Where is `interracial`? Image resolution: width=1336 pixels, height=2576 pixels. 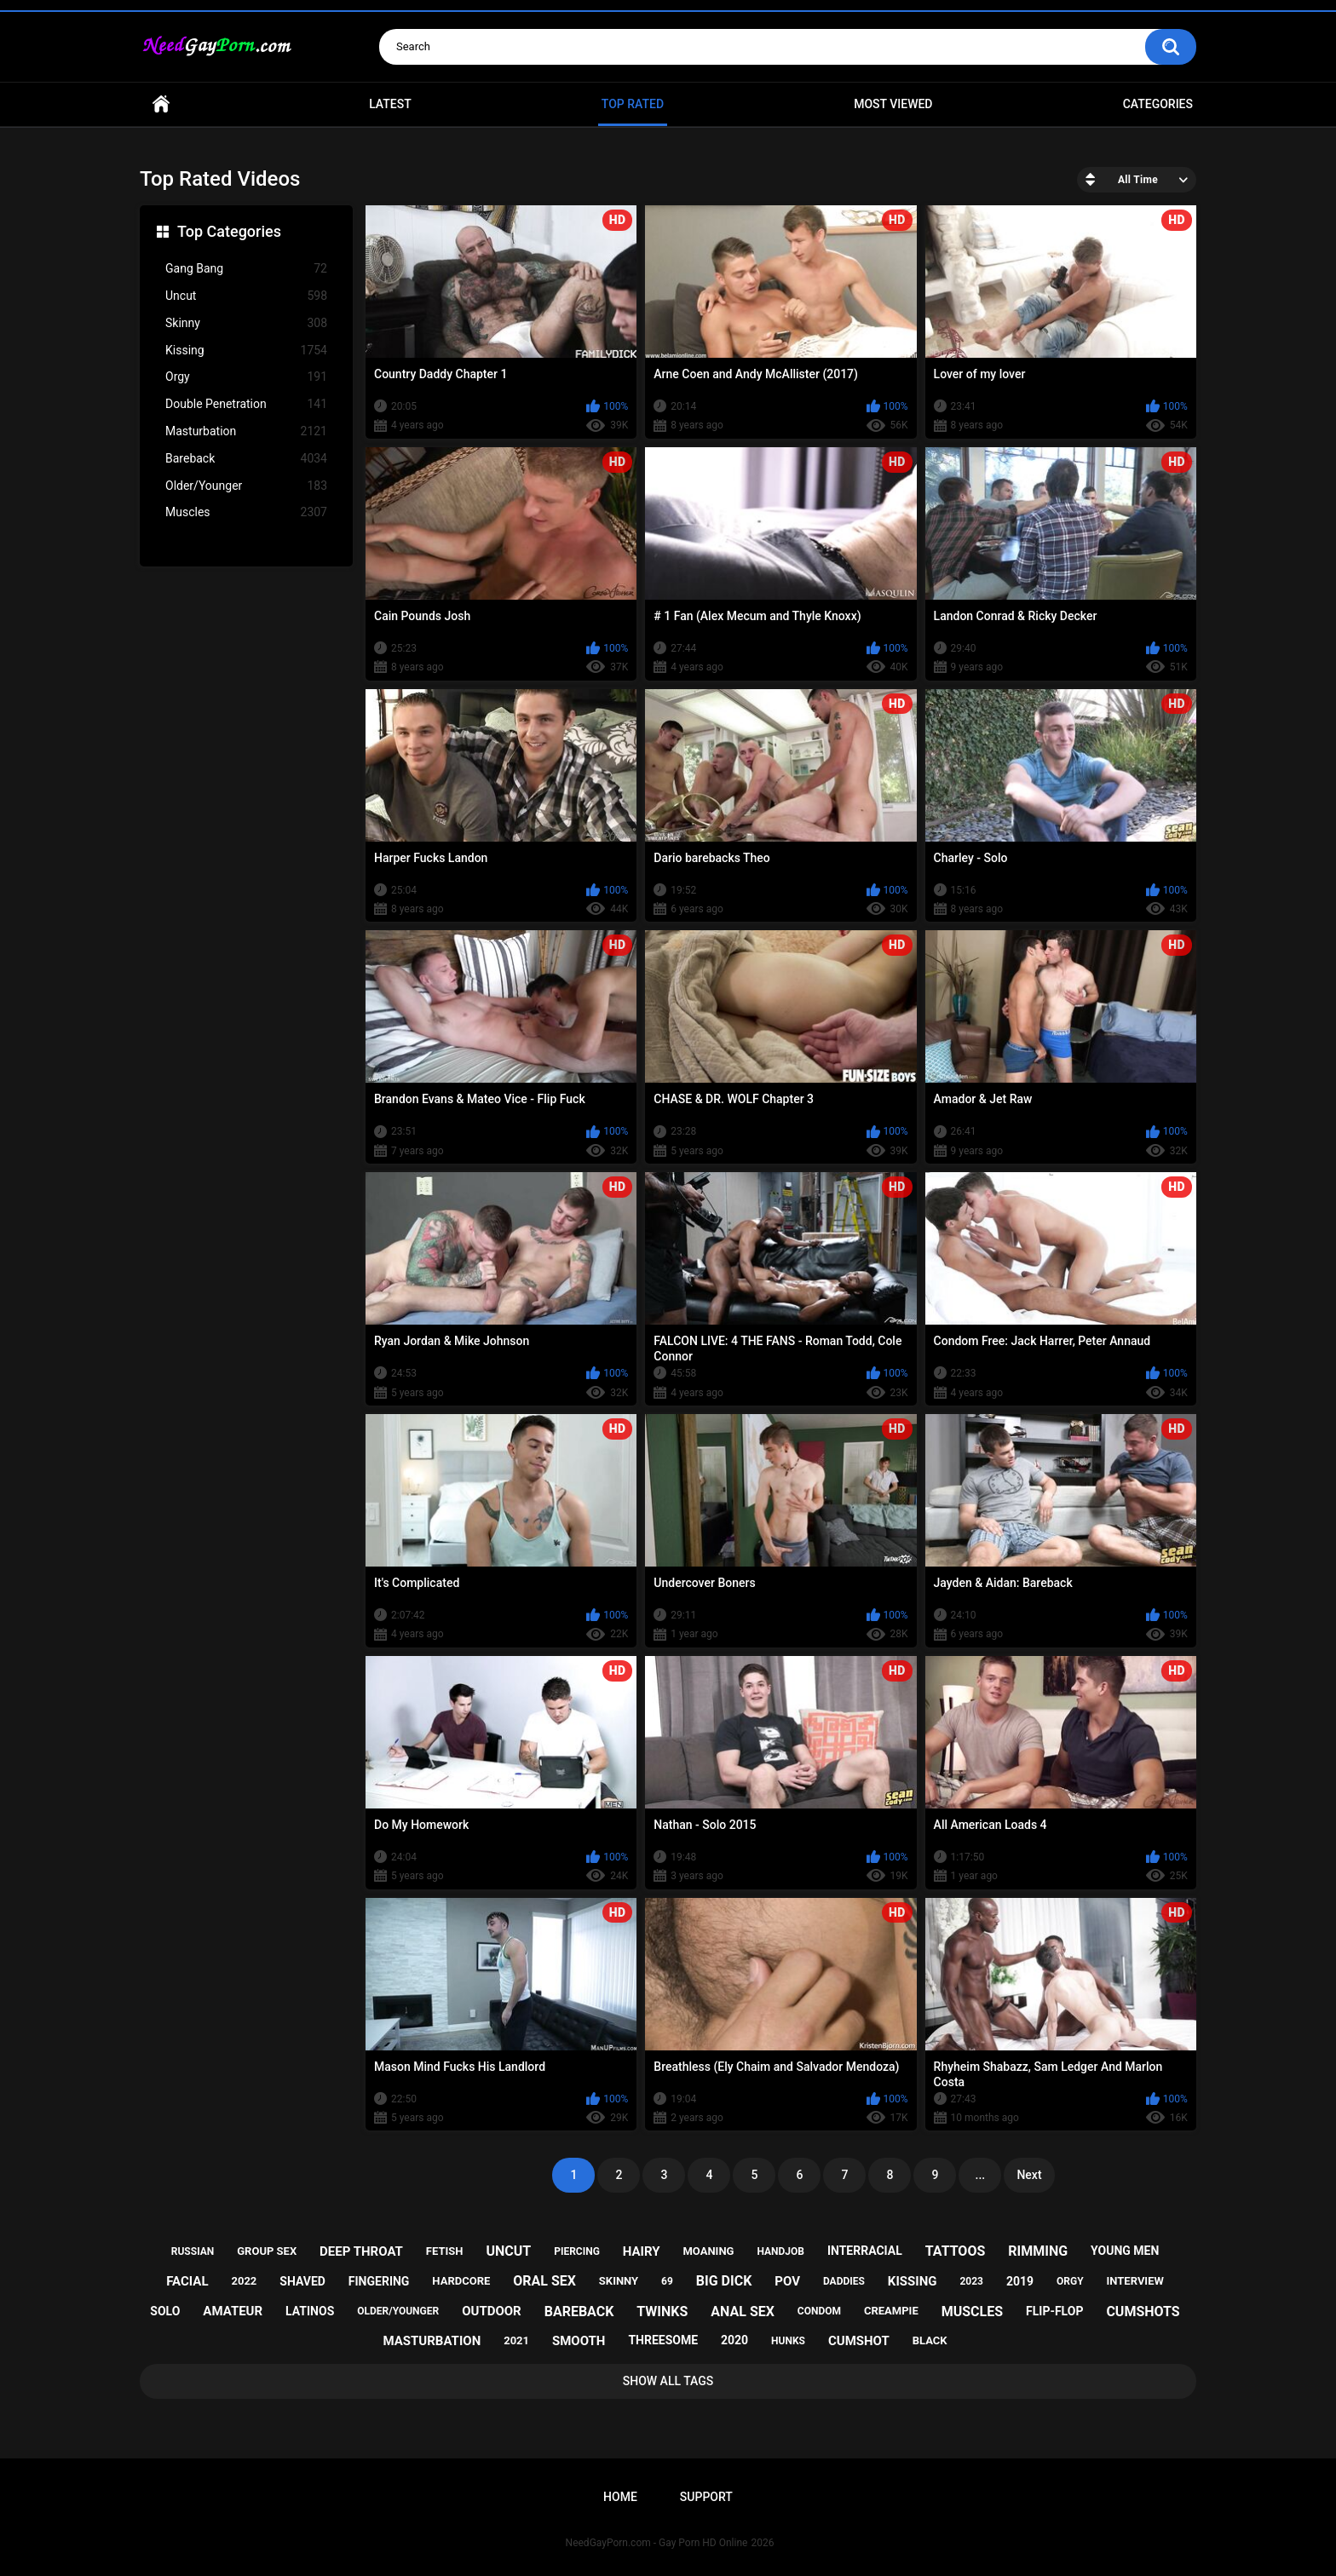
interracial is located at coordinates (864, 2250).